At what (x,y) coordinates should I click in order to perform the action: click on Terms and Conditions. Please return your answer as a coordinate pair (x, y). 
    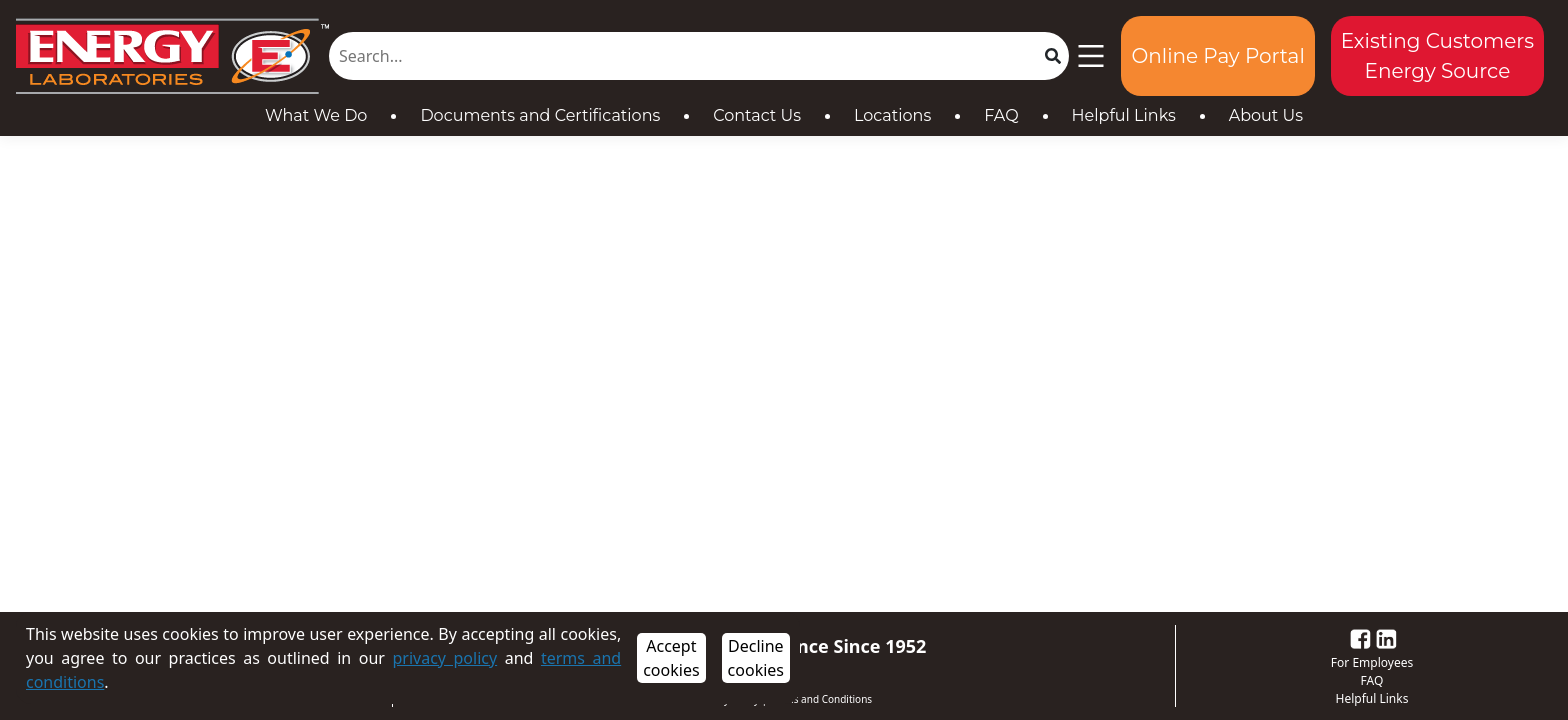
    Looking at the image, I should click on (821, 699).